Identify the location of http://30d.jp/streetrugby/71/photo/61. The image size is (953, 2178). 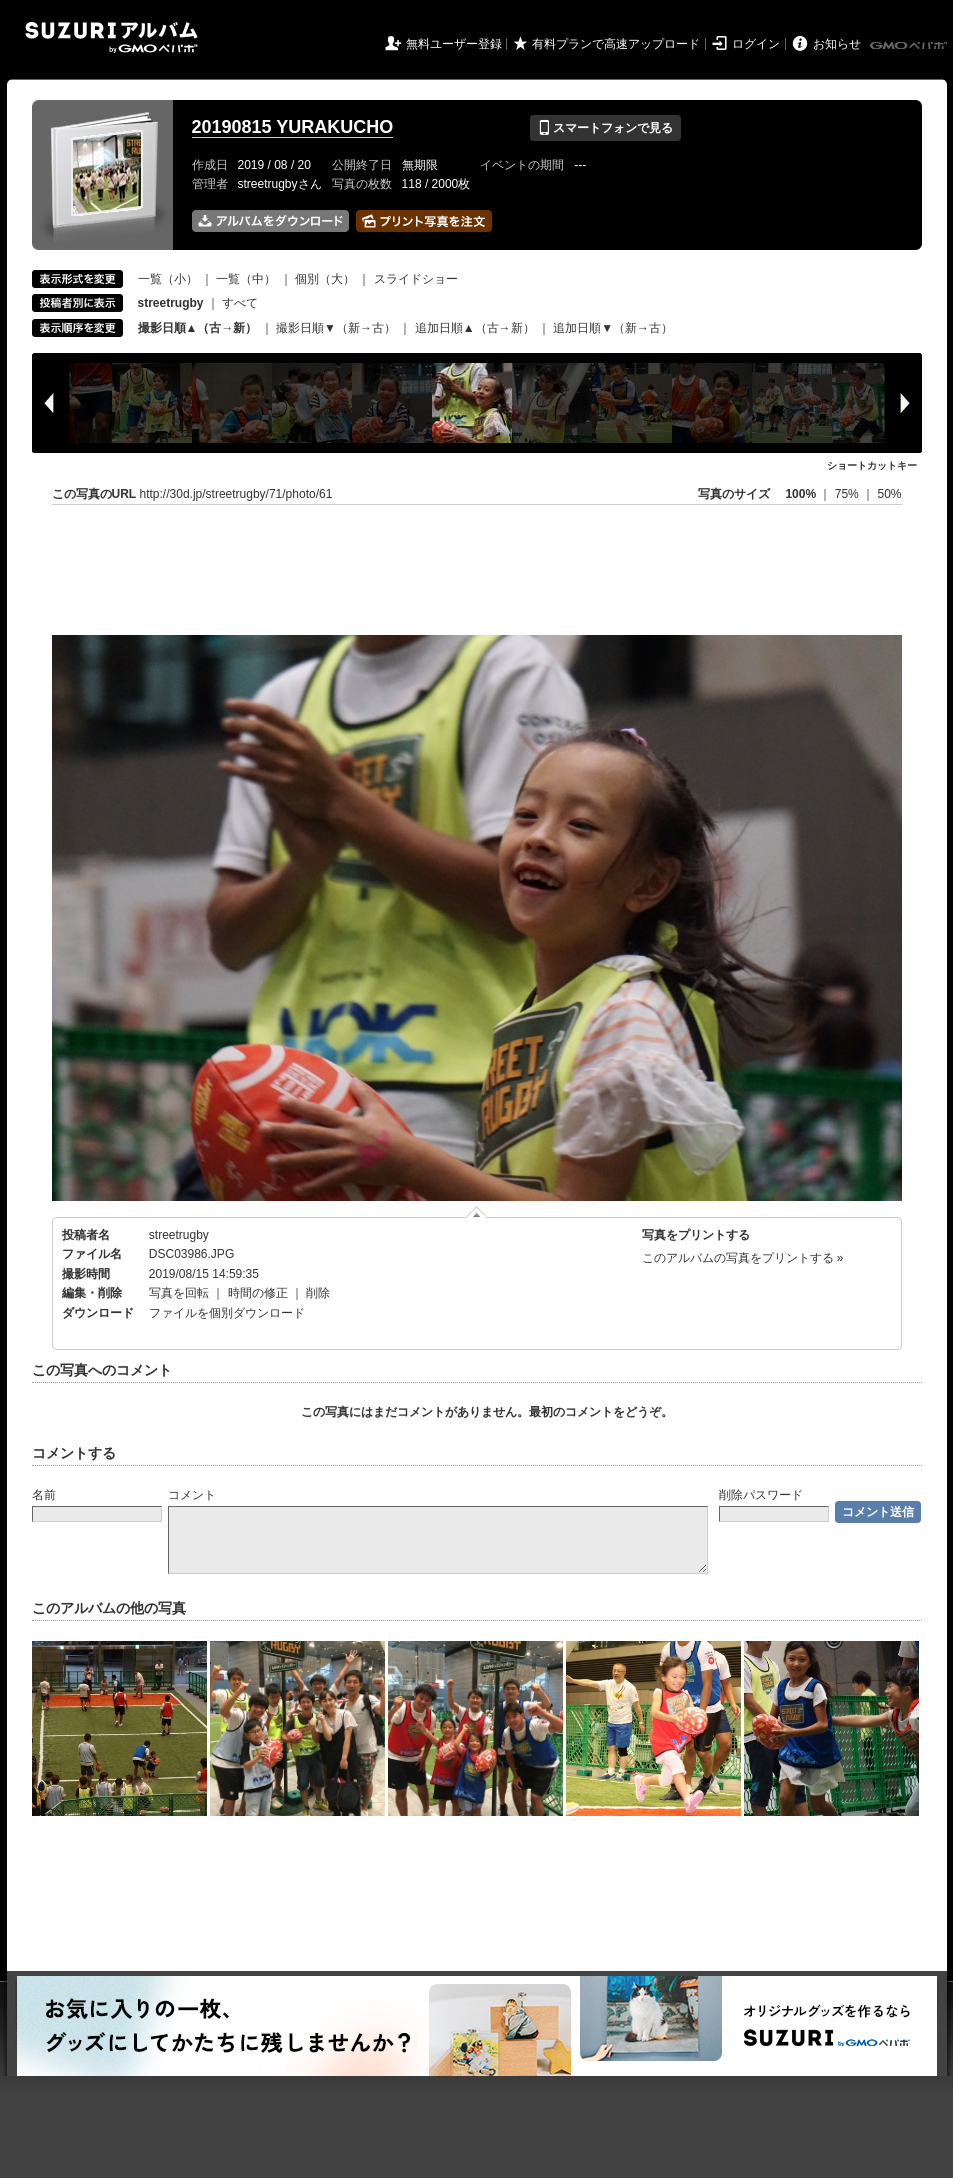
(236, 494).